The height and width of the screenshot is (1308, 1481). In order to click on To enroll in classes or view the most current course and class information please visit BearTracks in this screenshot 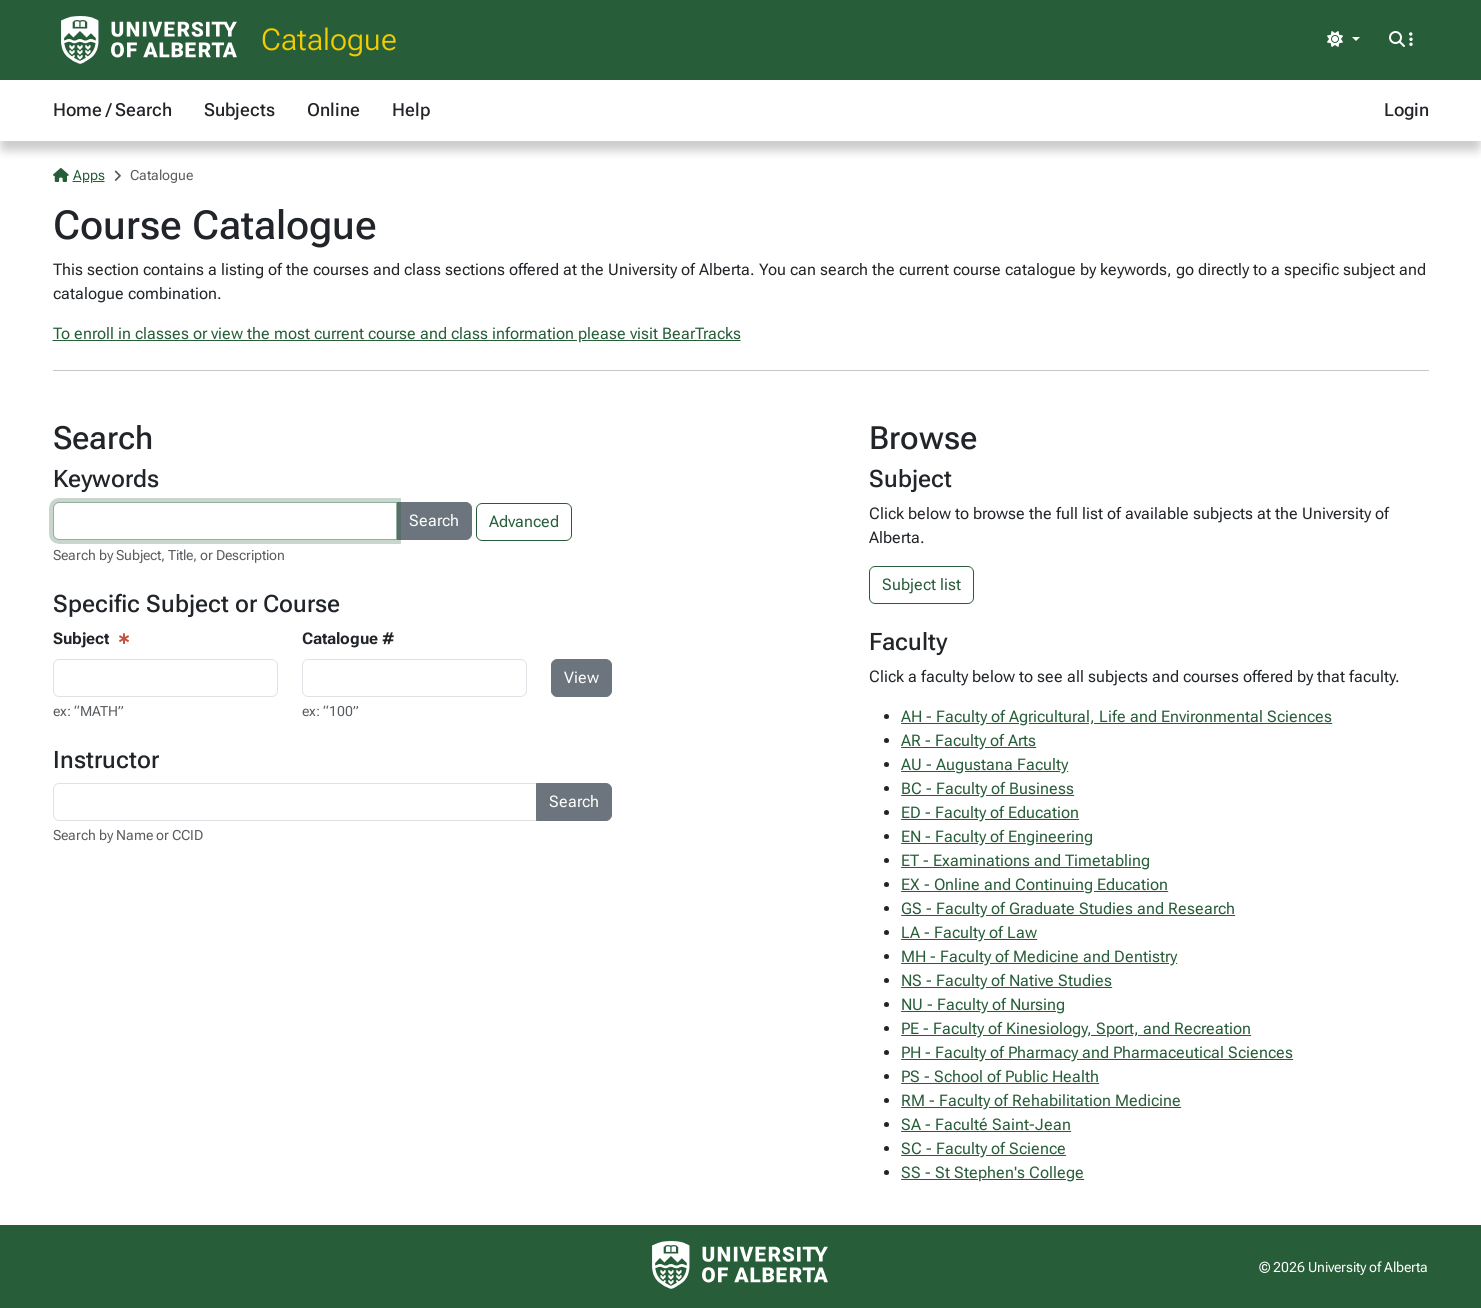, I will do `click(397, 333)`.